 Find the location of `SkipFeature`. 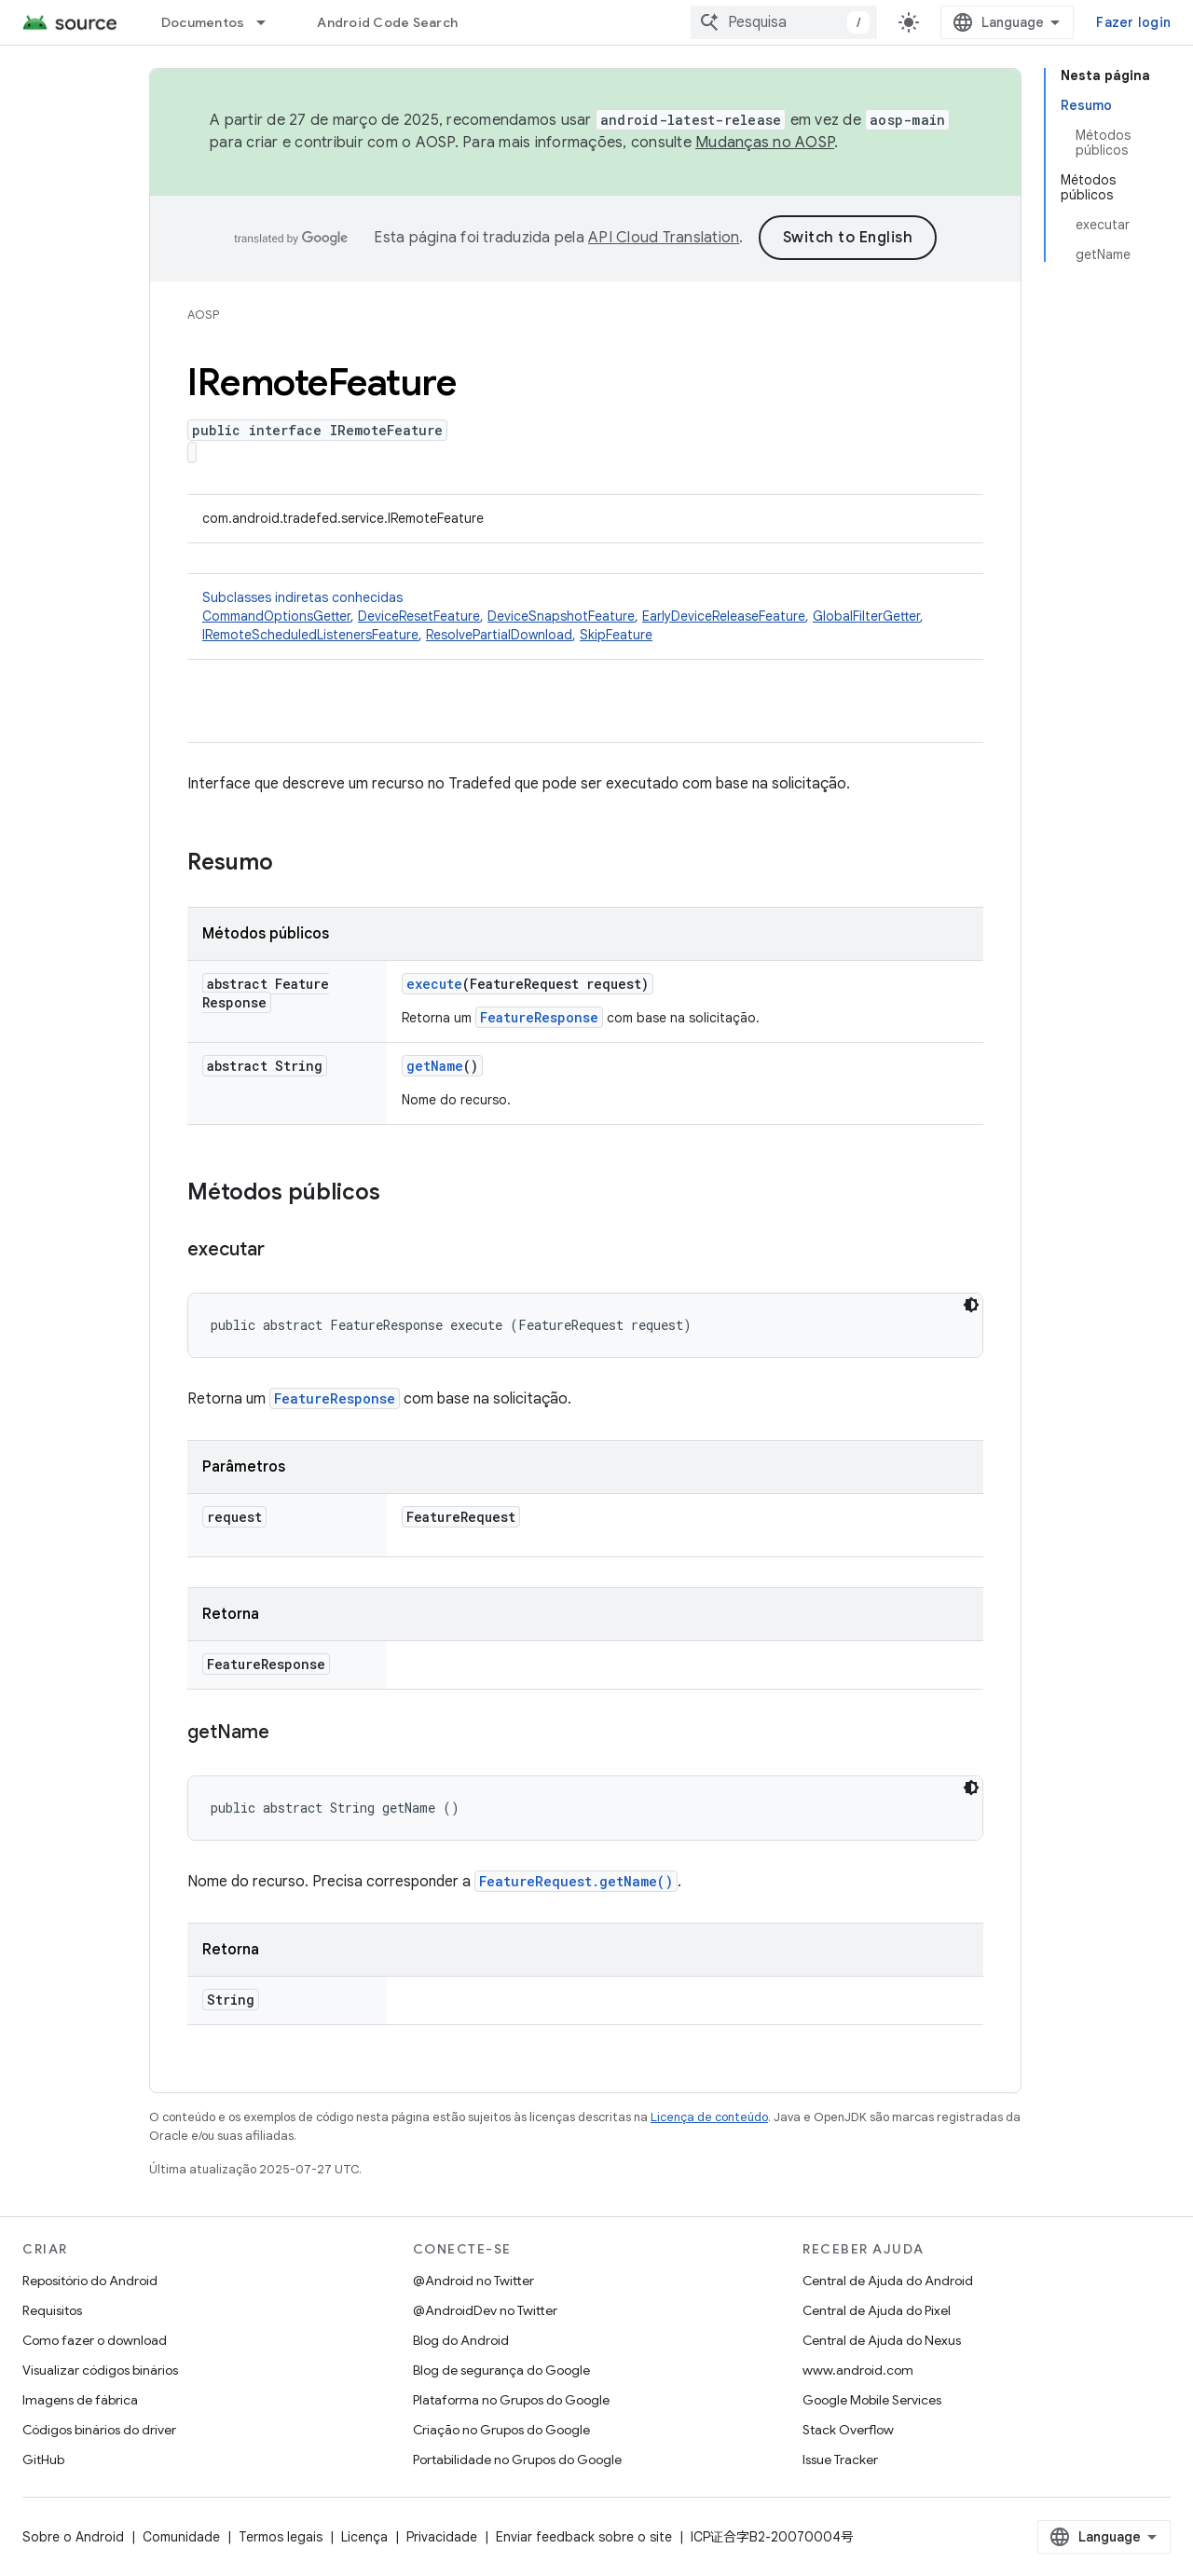

SkipFeature is located at coordinates (616, 634).